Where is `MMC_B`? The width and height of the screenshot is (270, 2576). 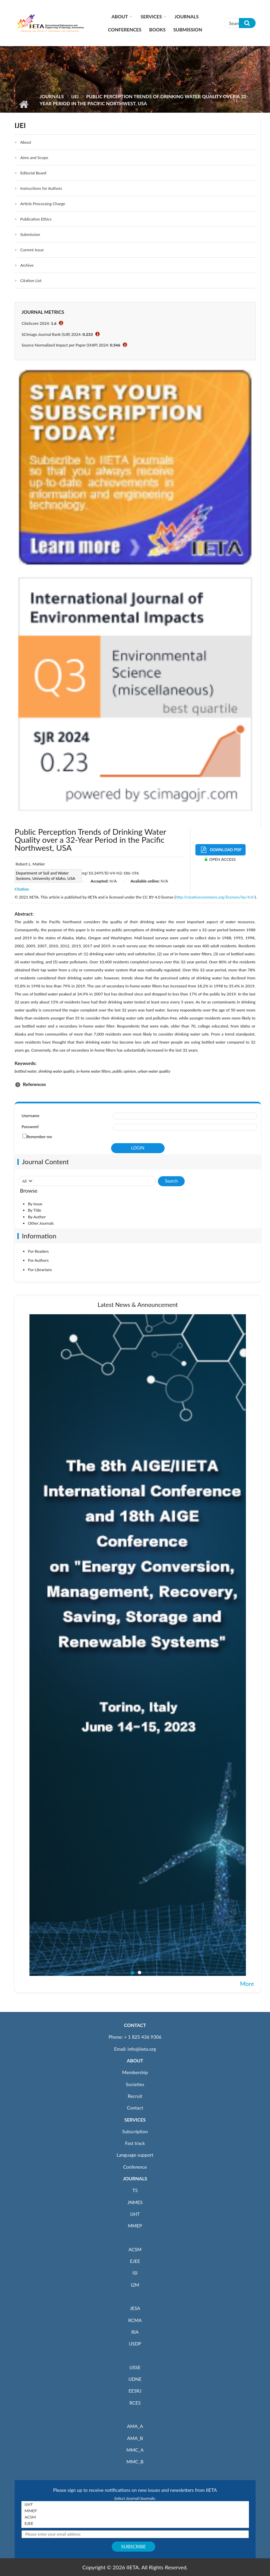
MMC_B is located at coordinates (135, 2461).